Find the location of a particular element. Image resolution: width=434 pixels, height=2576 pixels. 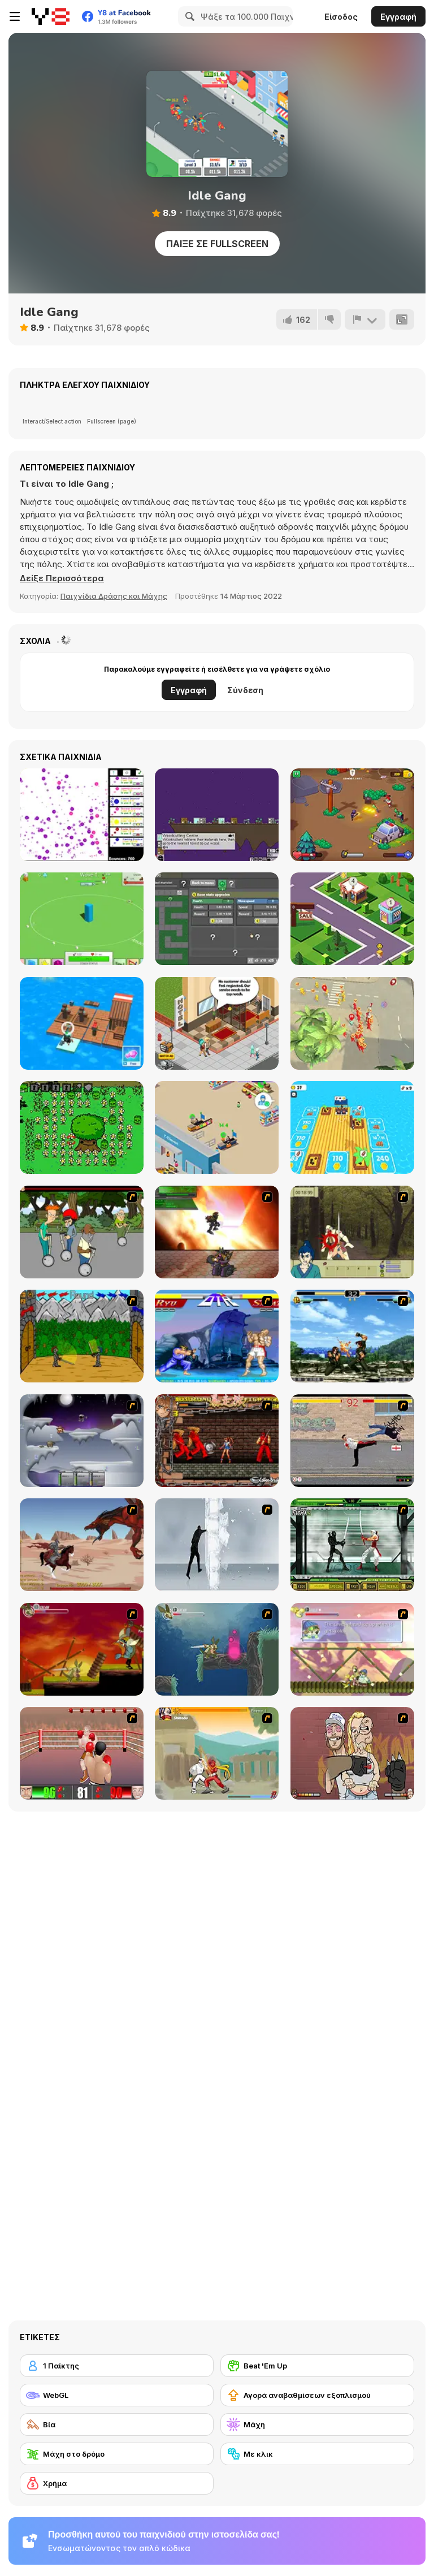

[Take to the Streets] is located at coordinates (352, 1440).